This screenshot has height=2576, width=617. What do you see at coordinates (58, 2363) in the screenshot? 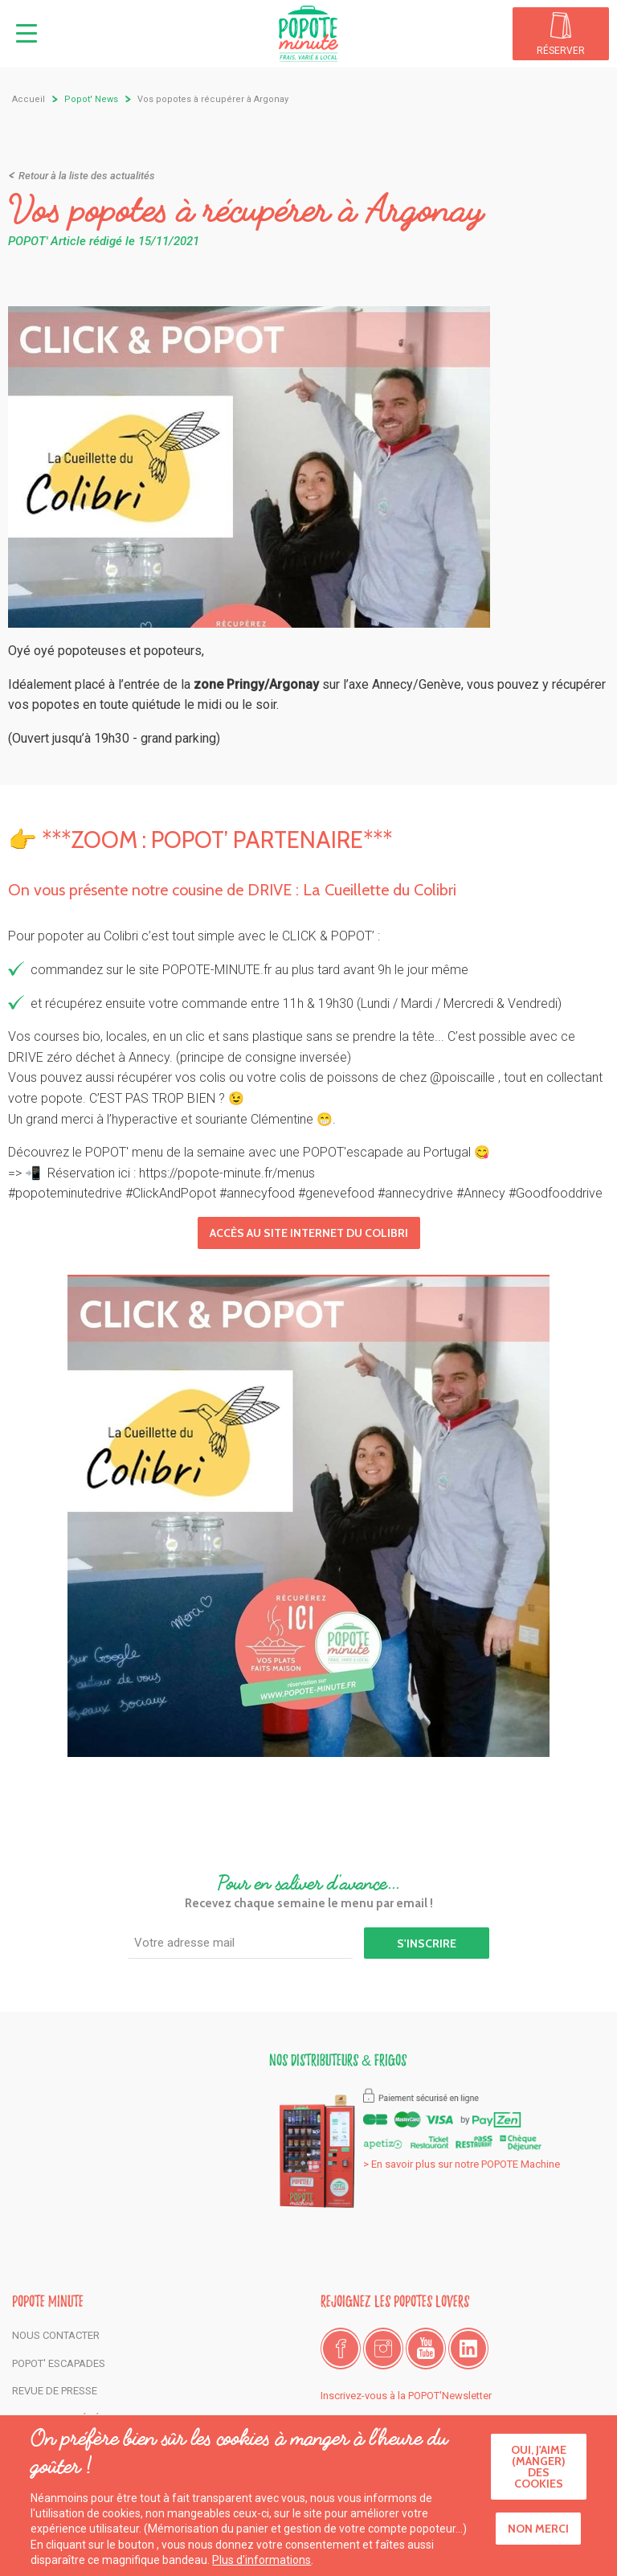
I see `POPOT' Escapades` at bounding box center [58, 2363].